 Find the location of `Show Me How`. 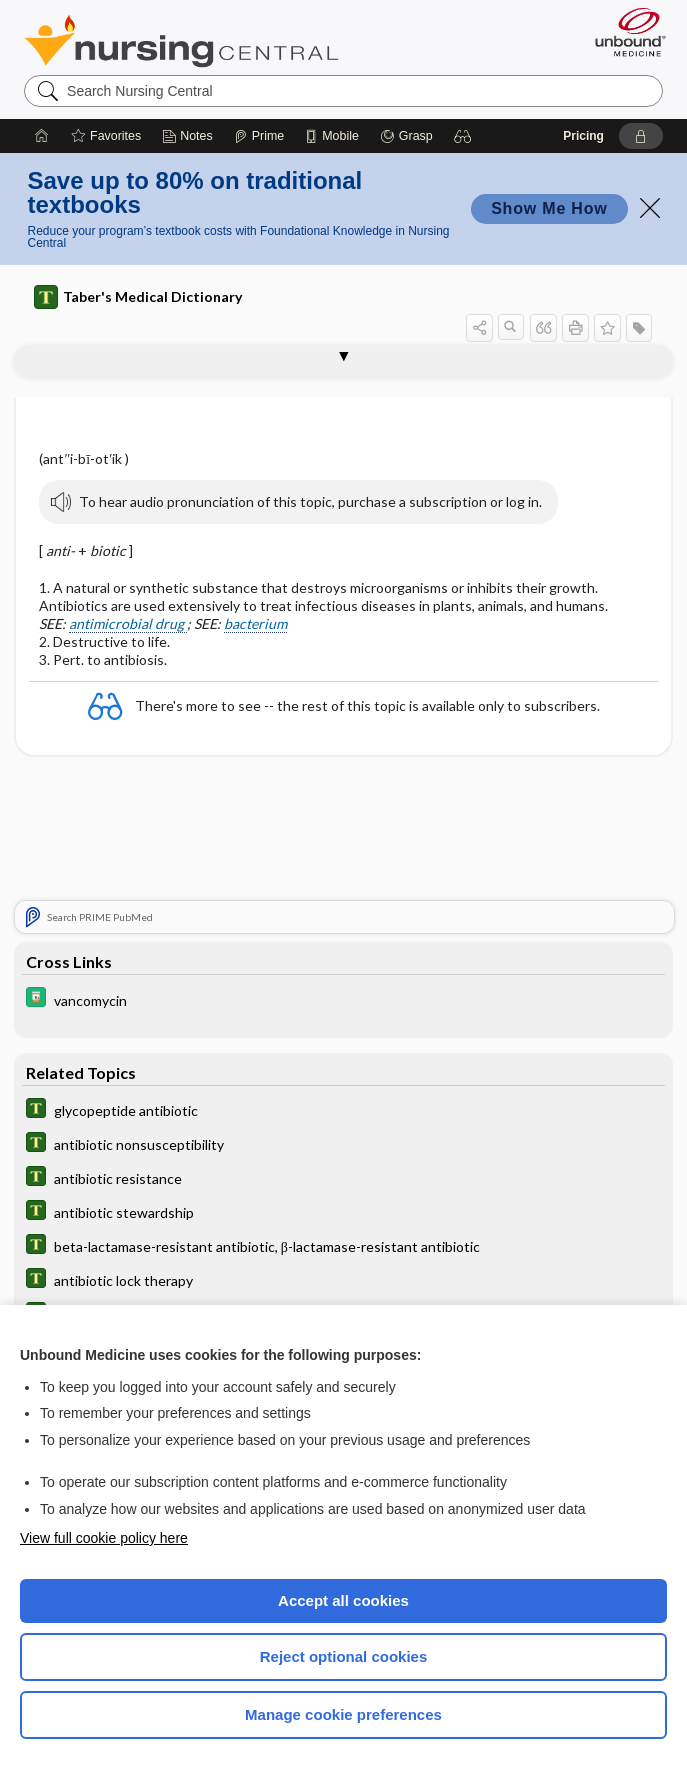

Show Me How is located at coordinates (549, 208).